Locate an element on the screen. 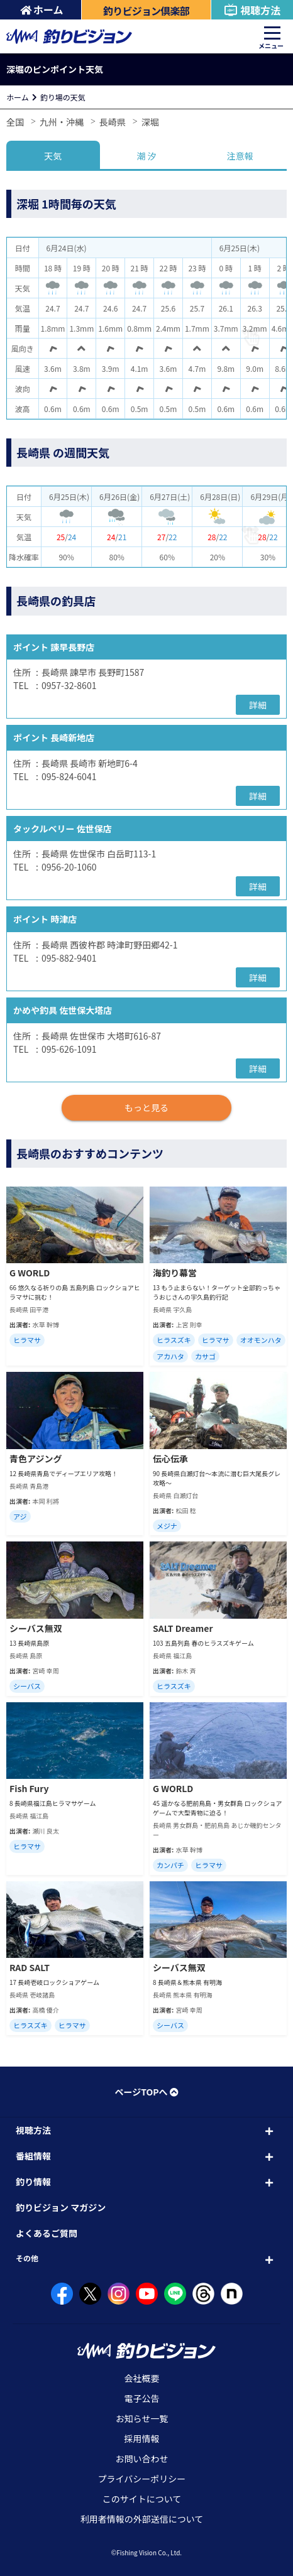 Image resolution: width=293 pixels, height=2576 pixels. 詳細 is located at coordinates (258, 704).